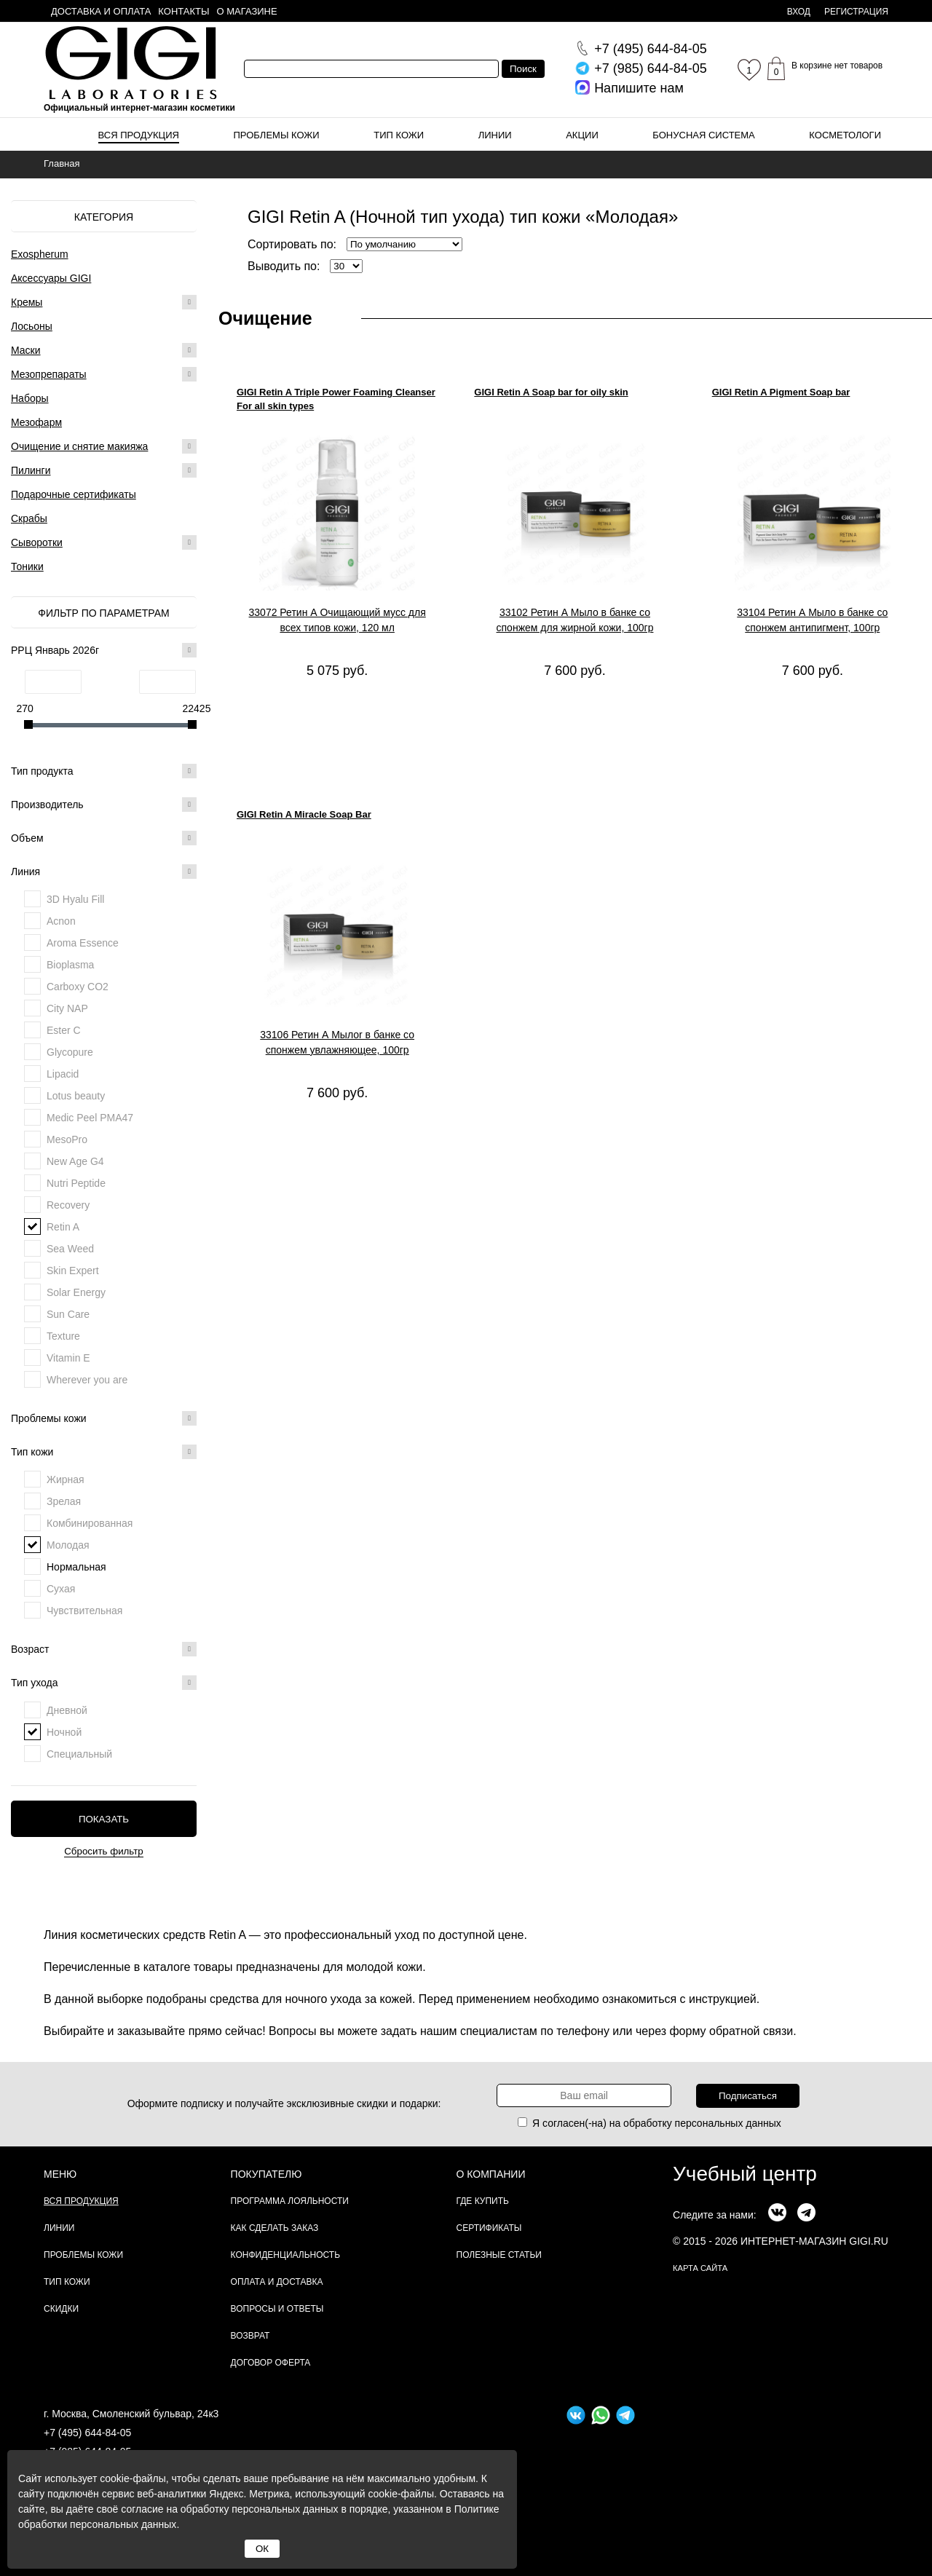 The image size is (932, 2576). What do you see at coordinates (83, 943) in the screenshot?
I see `Aroma Essence` at bounding box center [83, 943].